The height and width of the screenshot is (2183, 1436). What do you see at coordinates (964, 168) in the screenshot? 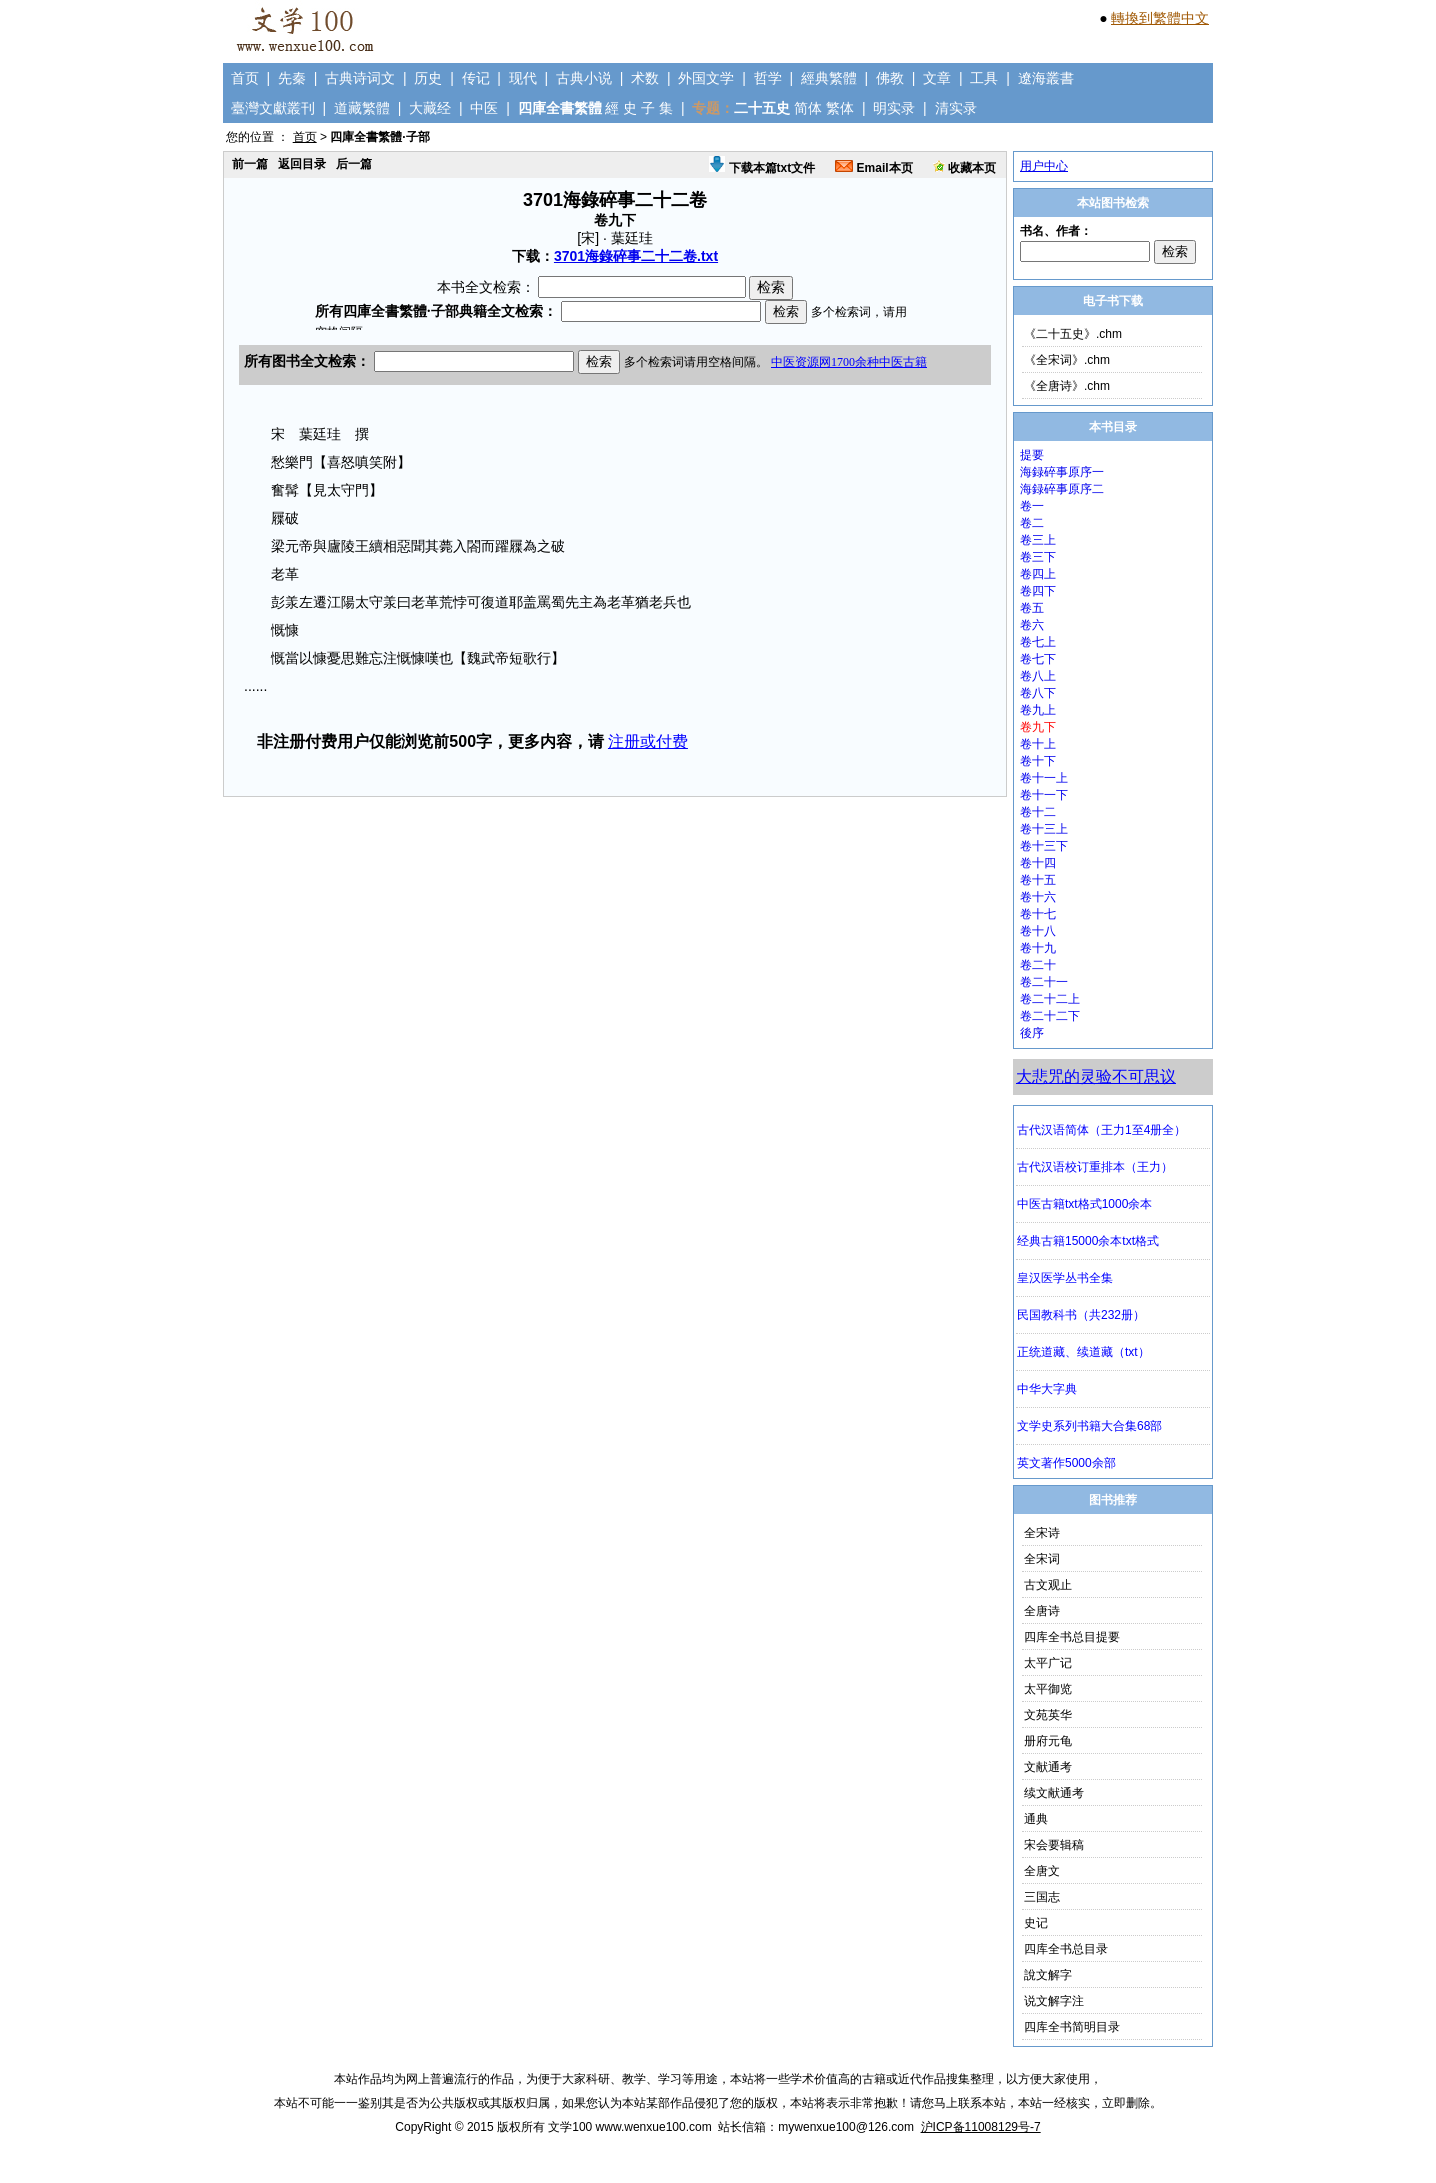
I see `收藏本页` at bounding box center [964, 168].